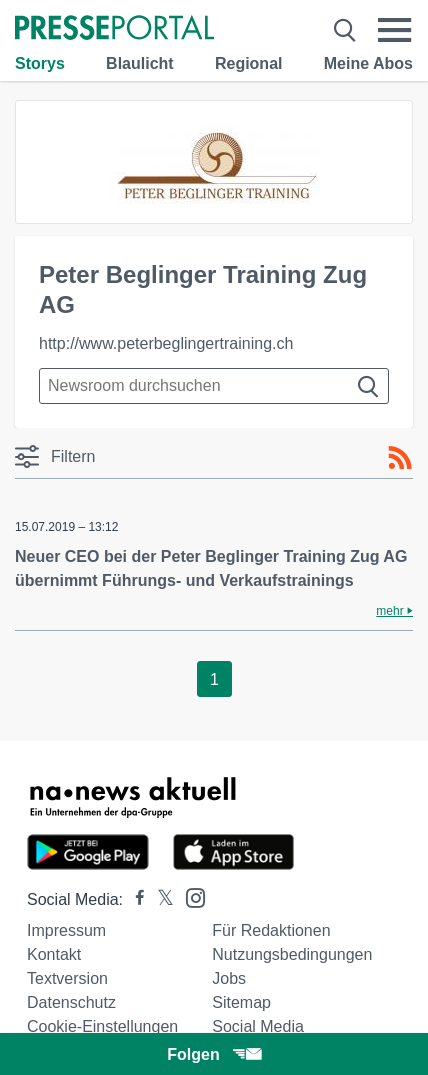 This screenshot has height=1075, width=428. I want to click on Storys, so click(40, 63).